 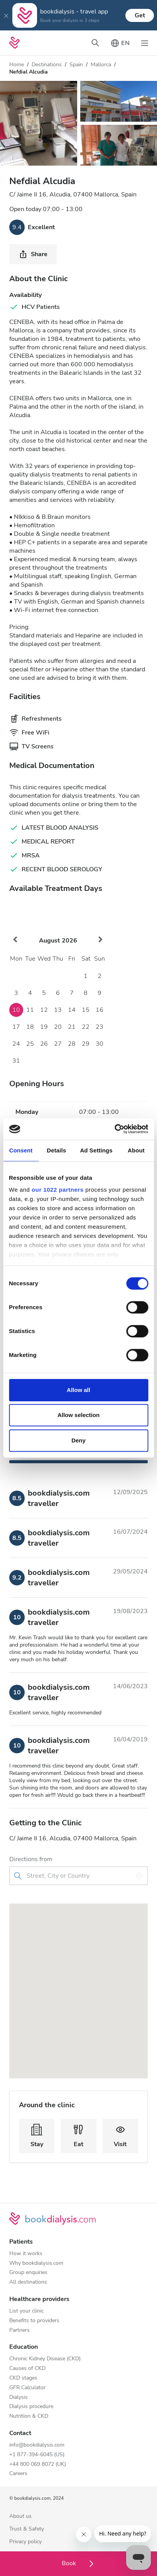 I want to click on GFR Calculator, so click(x=27, y=2388).